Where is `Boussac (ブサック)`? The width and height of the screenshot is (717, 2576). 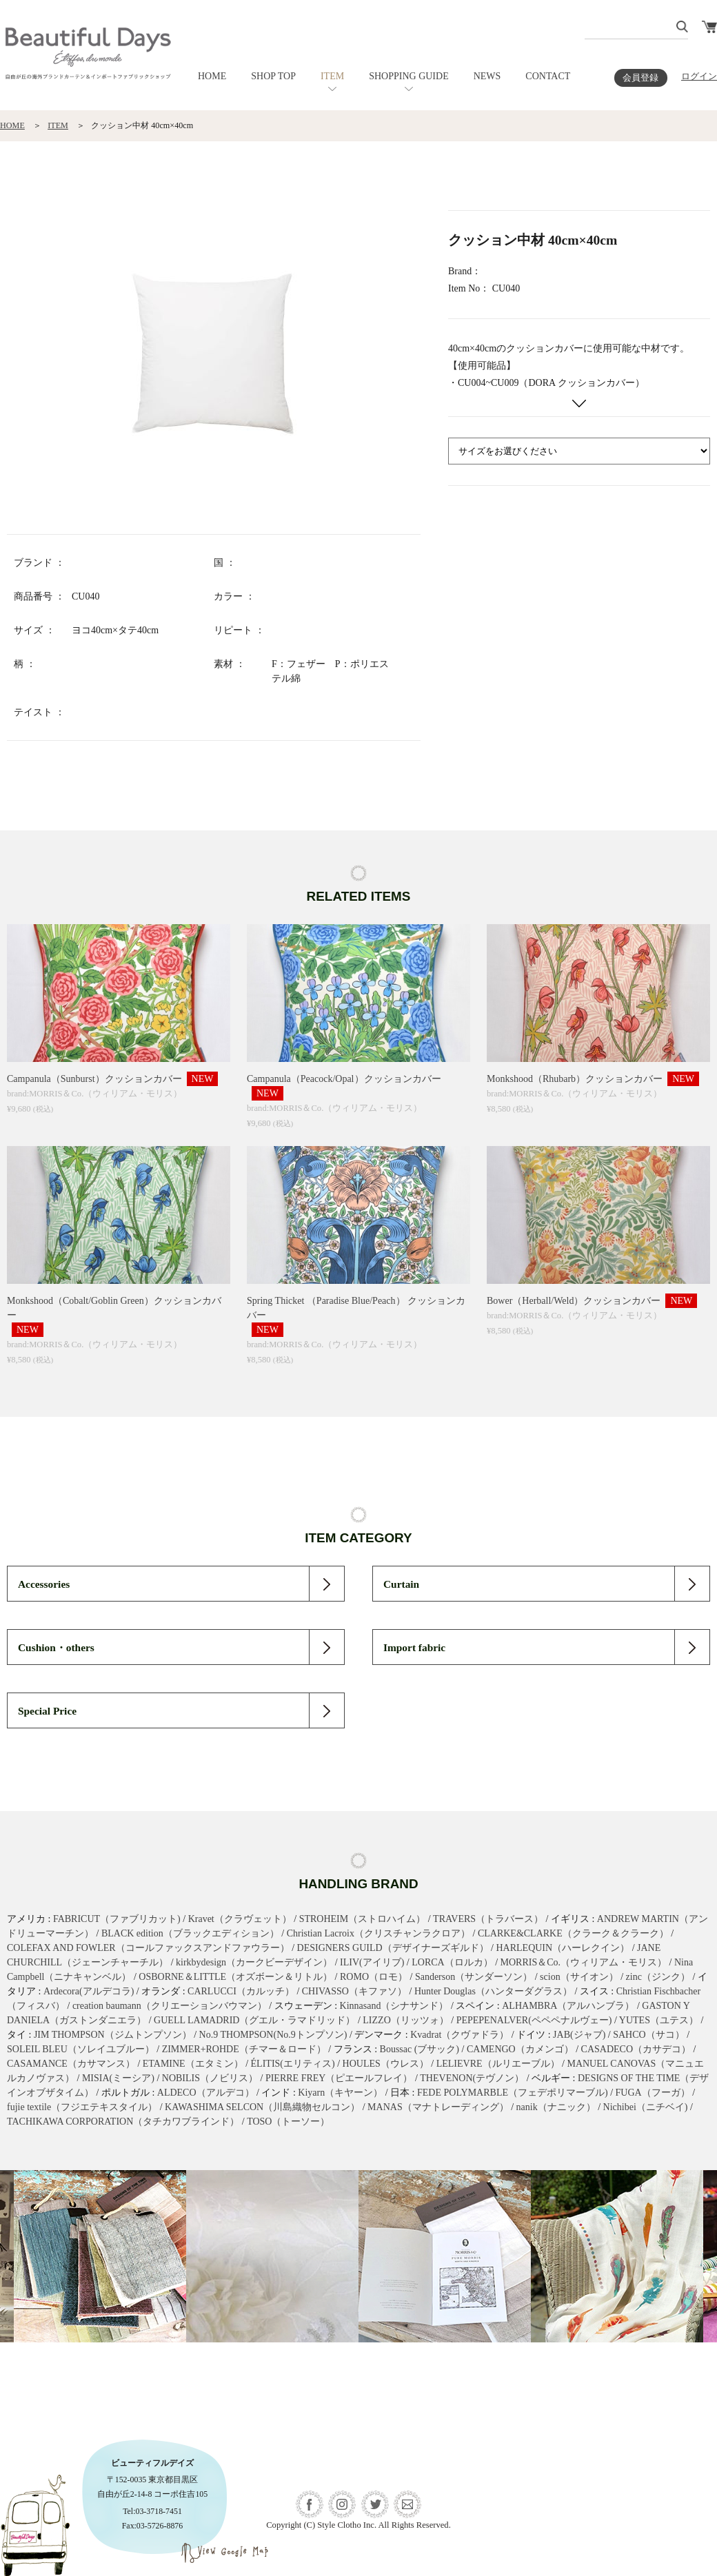 Boussac (ブサック) is located at coordinates (420, 2049).